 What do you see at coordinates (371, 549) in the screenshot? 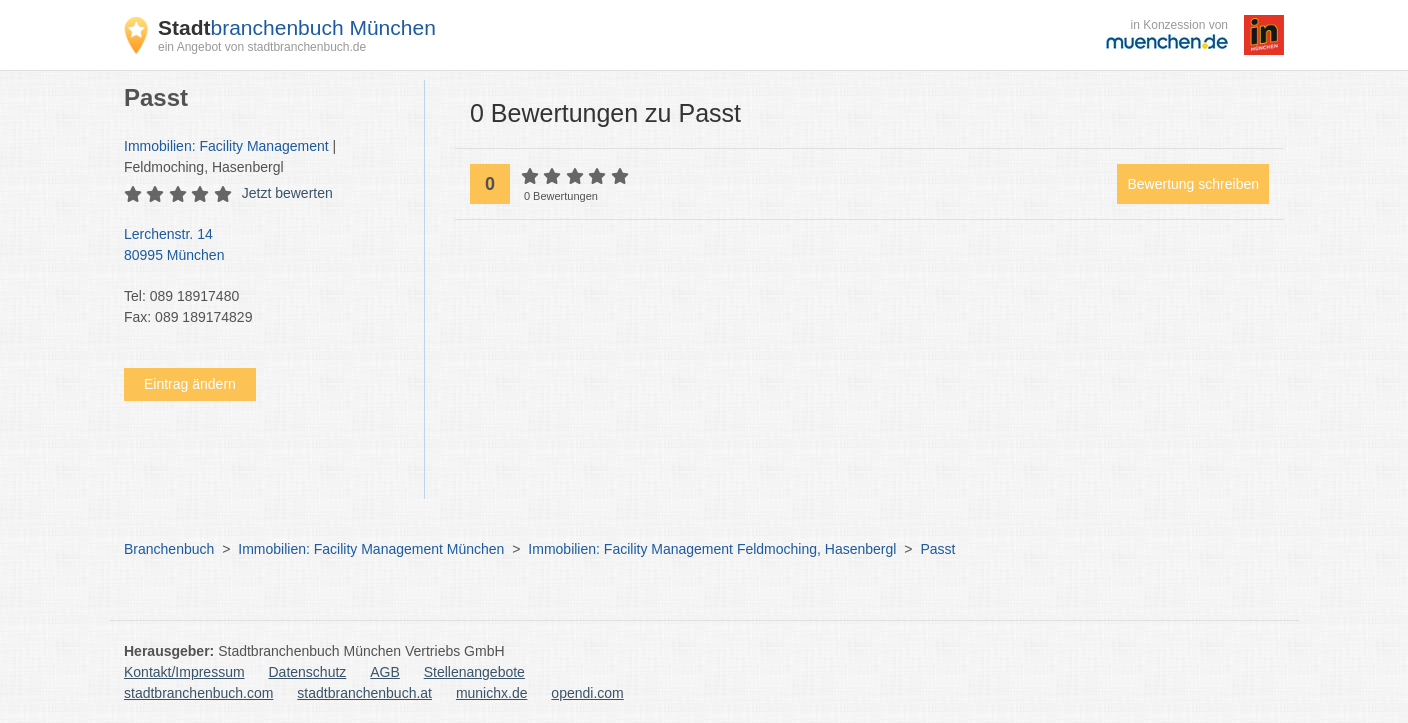
I see `Immobilien: Facility Management München` at bounding box center [371, 549].